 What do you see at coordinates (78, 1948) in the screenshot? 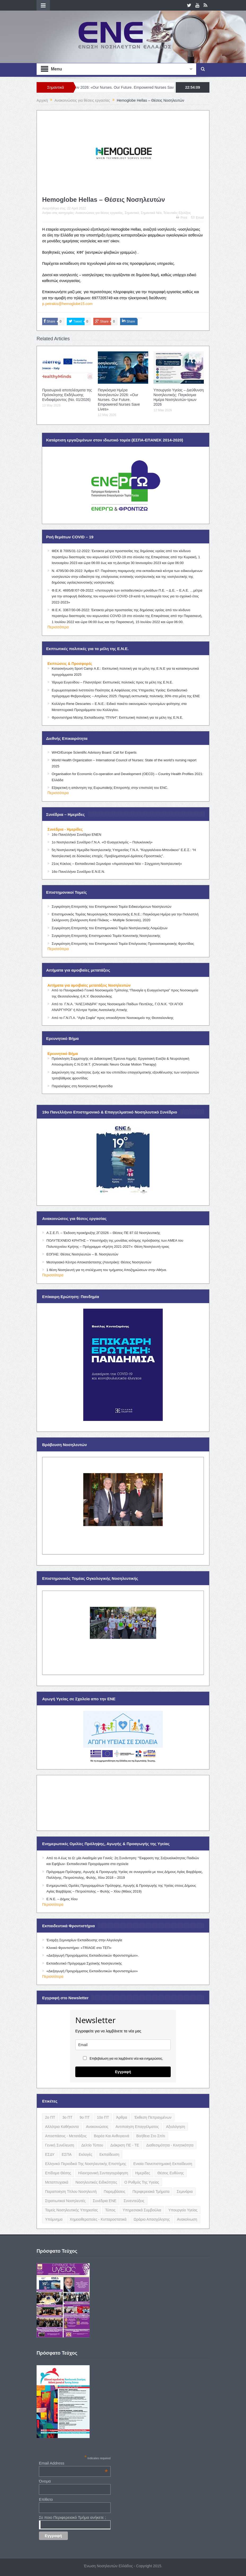
I see `Κλινικό Φροντιστήριο: «TRIAGE στο ΤΕΠ»` at bounding box center [78, 1948].